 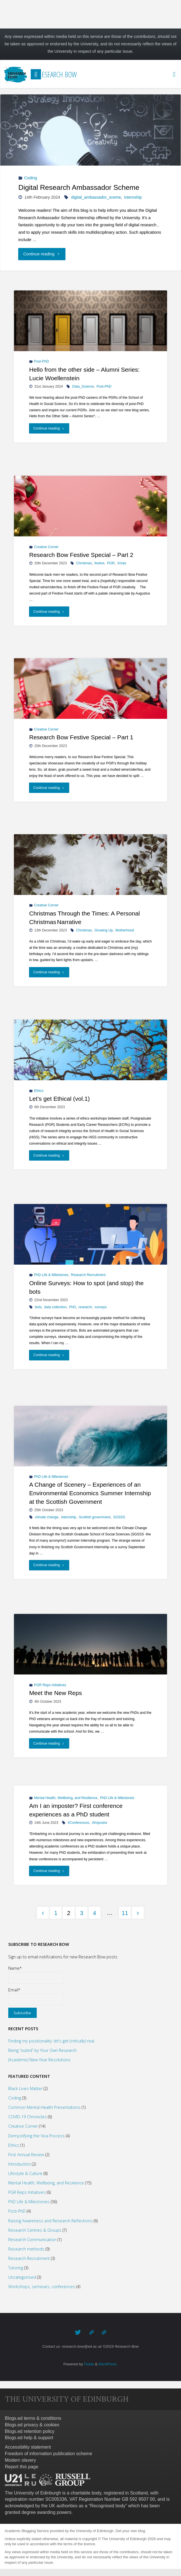 What do you see at coordinates (46, 547) in the screenshot?
I see `Creative Corner` at bounding box center [46, 547].